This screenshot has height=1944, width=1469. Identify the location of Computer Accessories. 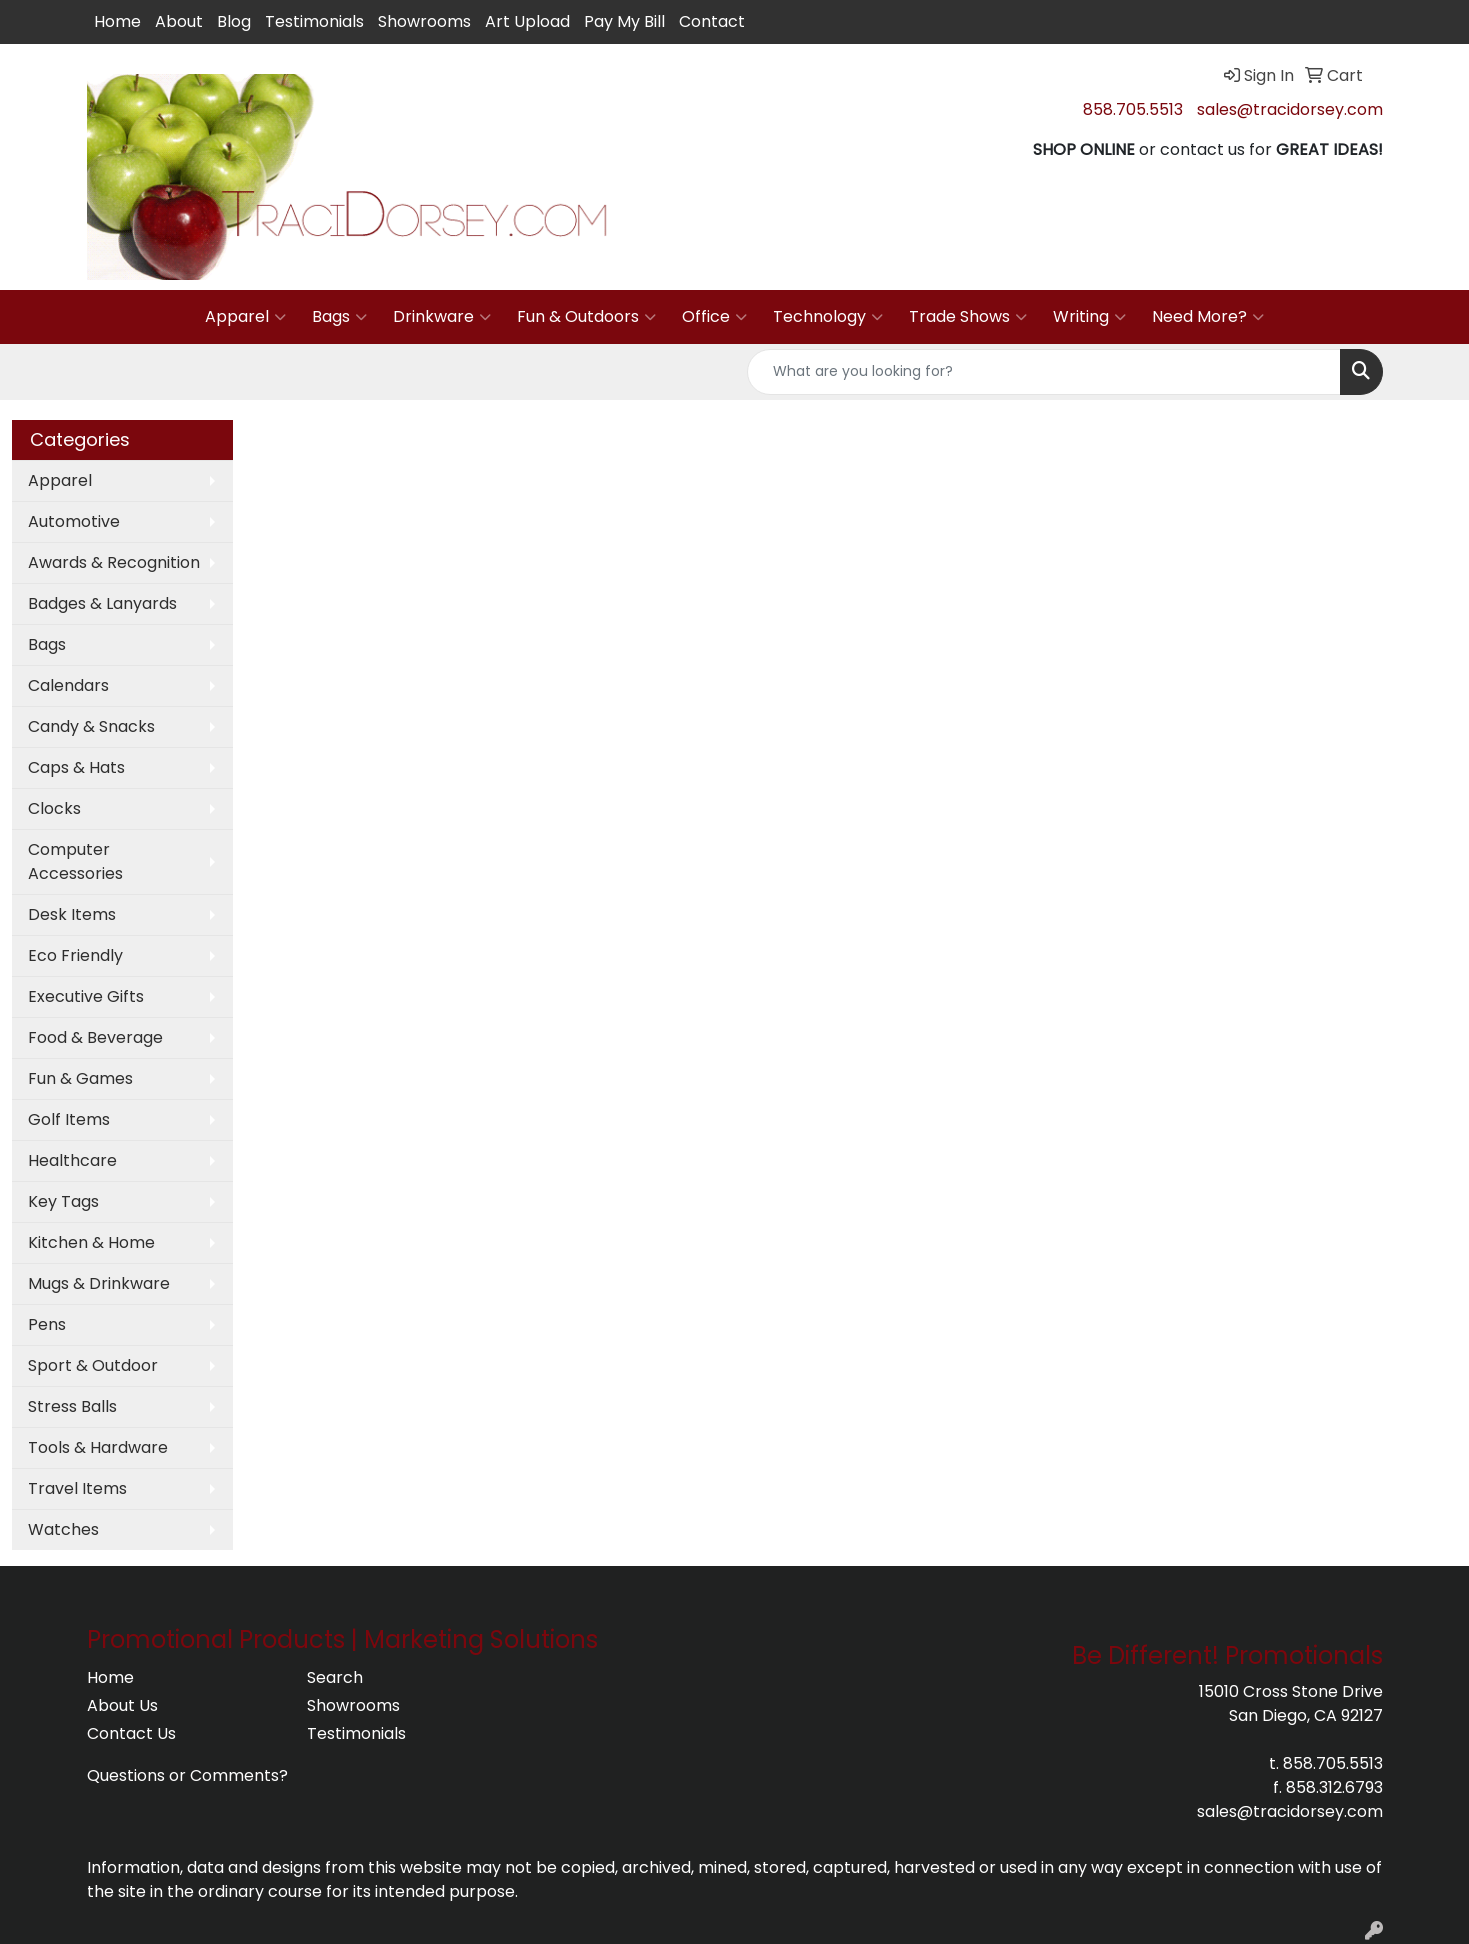
(75, 861).